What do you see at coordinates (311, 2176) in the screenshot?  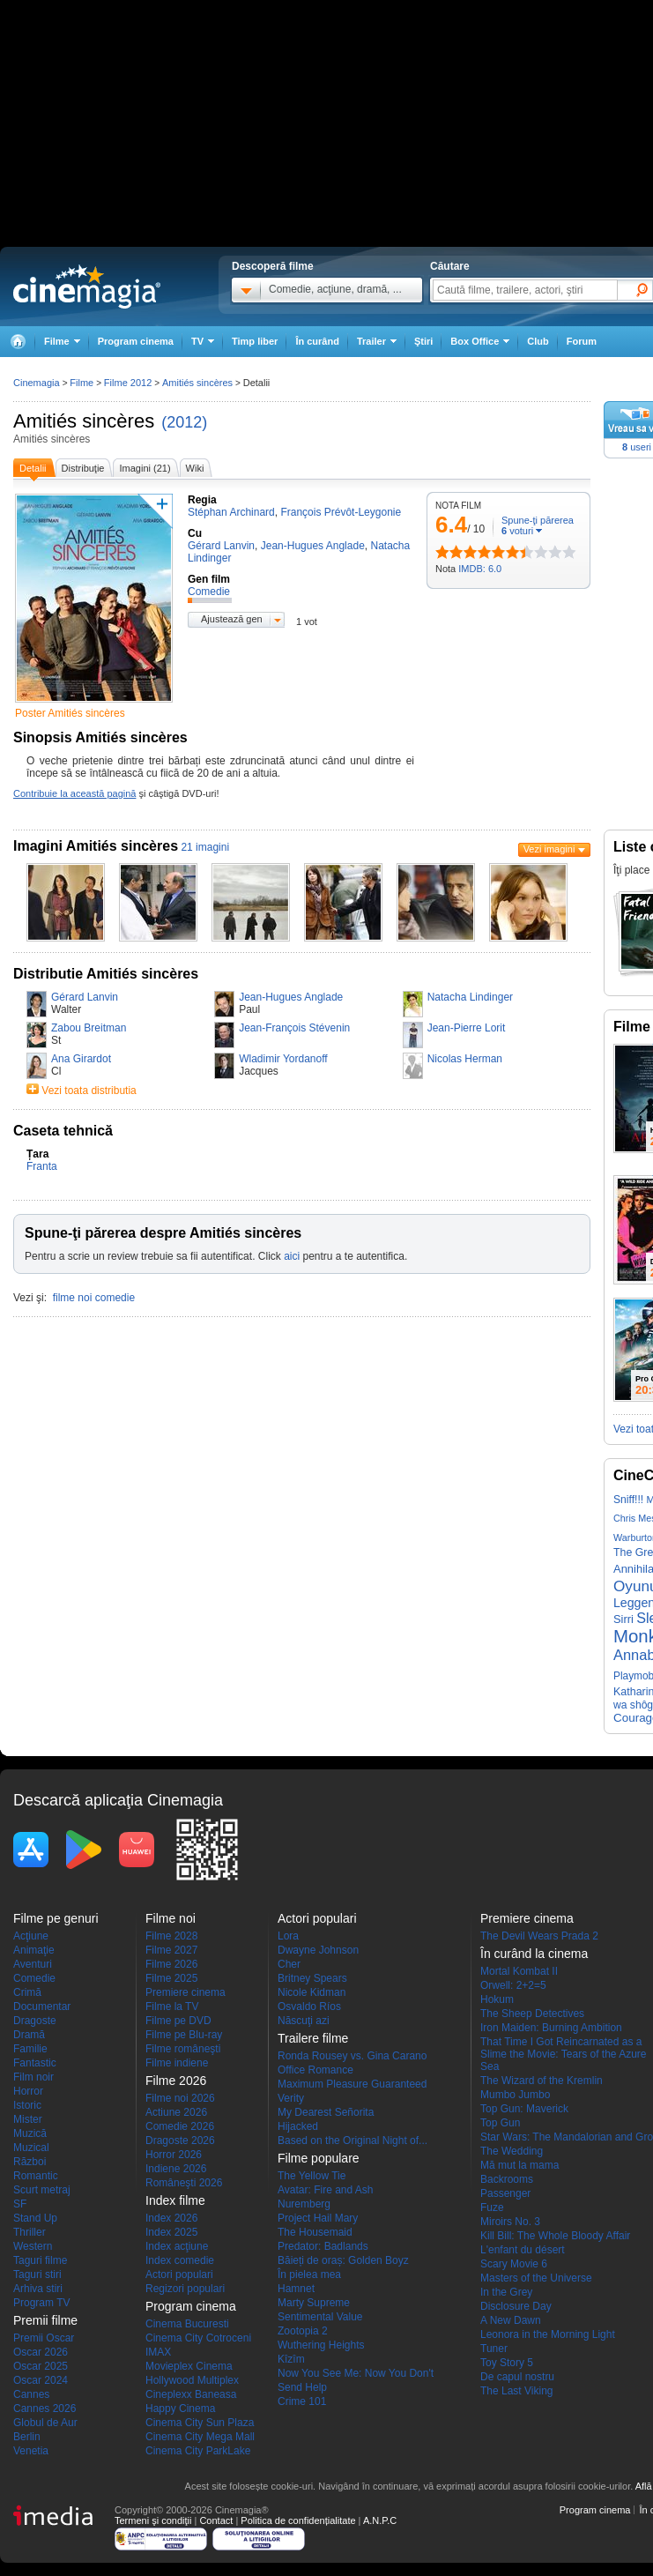 I see `The Yellow Tie` at bounding box center [311, 2176].